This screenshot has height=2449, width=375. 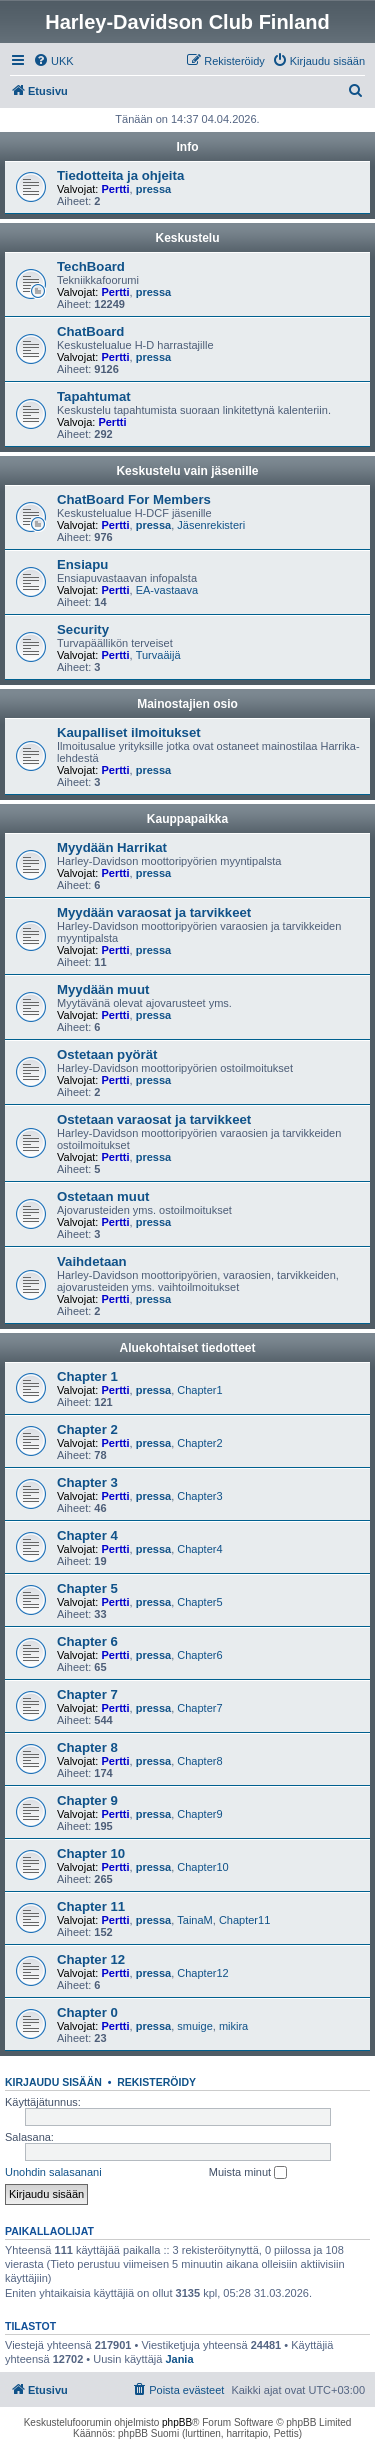 What do you see at coordinates (194, 2026) in the screenshot?
I see `smuige` at bounding box center [194, 2026].